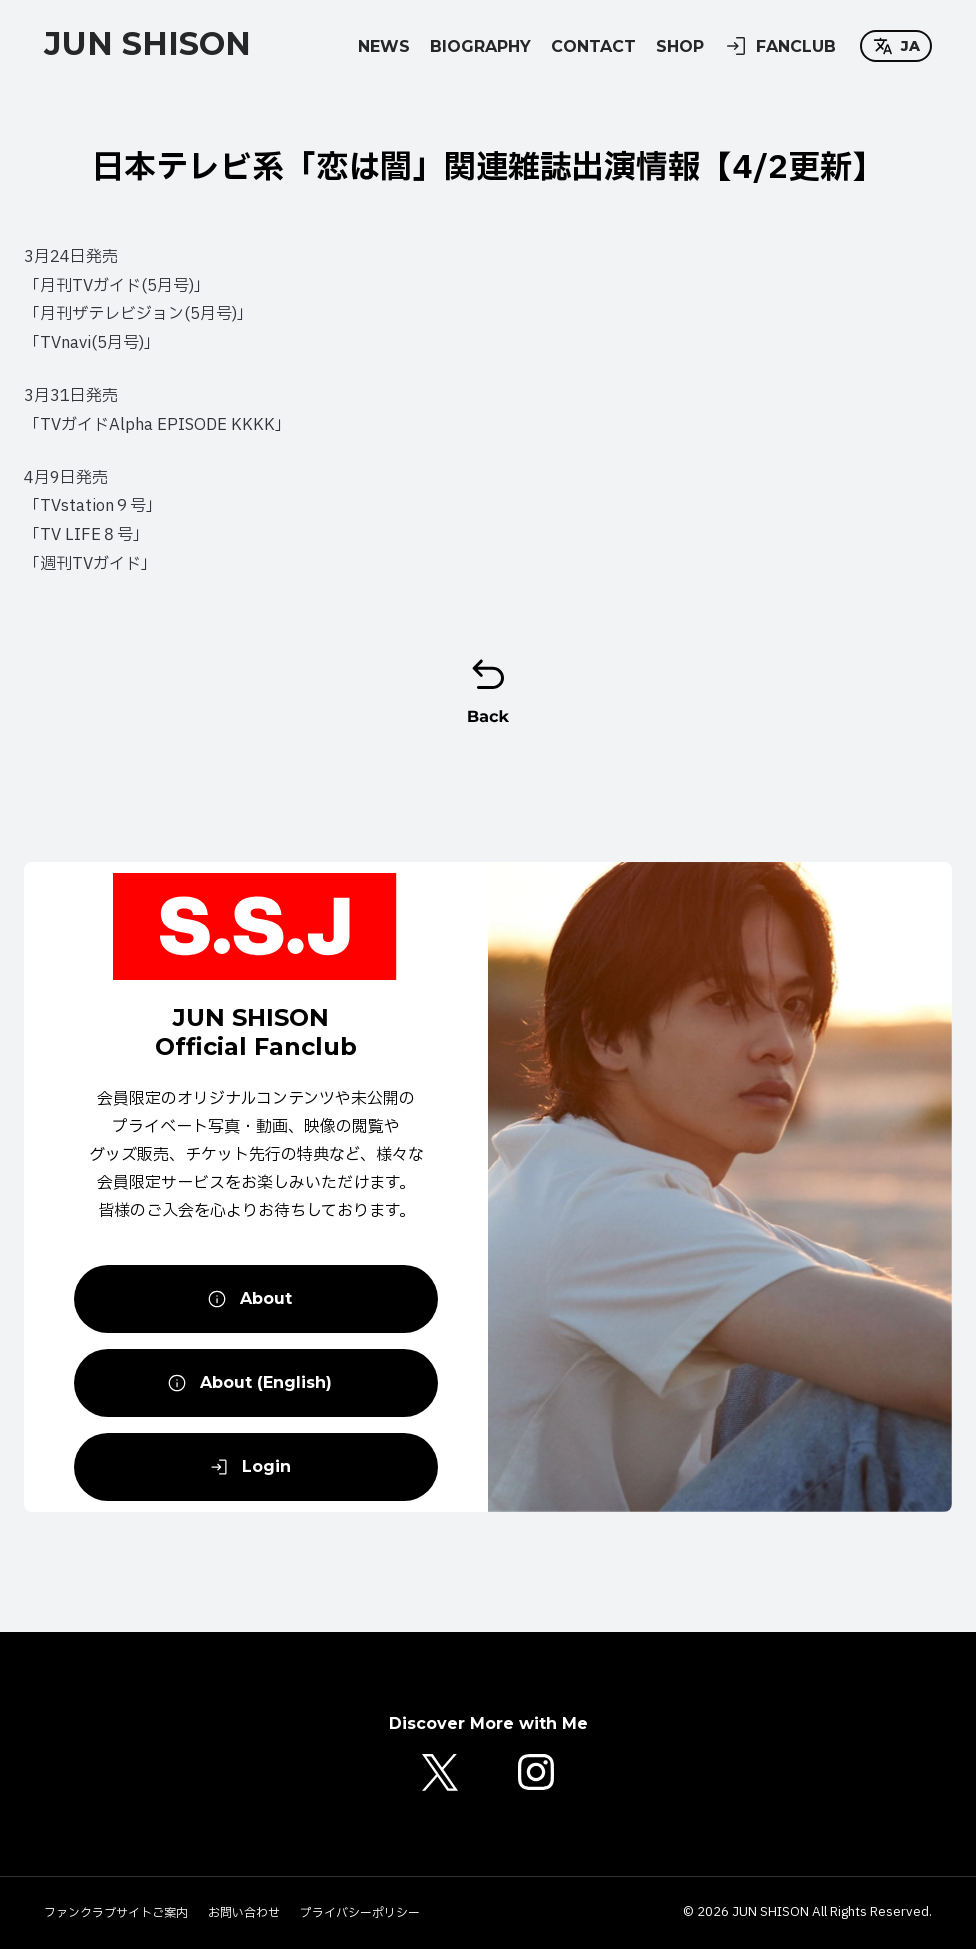  Describe the element at coordinates (480, 46) in the screenshot. I see `BIOGRAPHY` at that location.